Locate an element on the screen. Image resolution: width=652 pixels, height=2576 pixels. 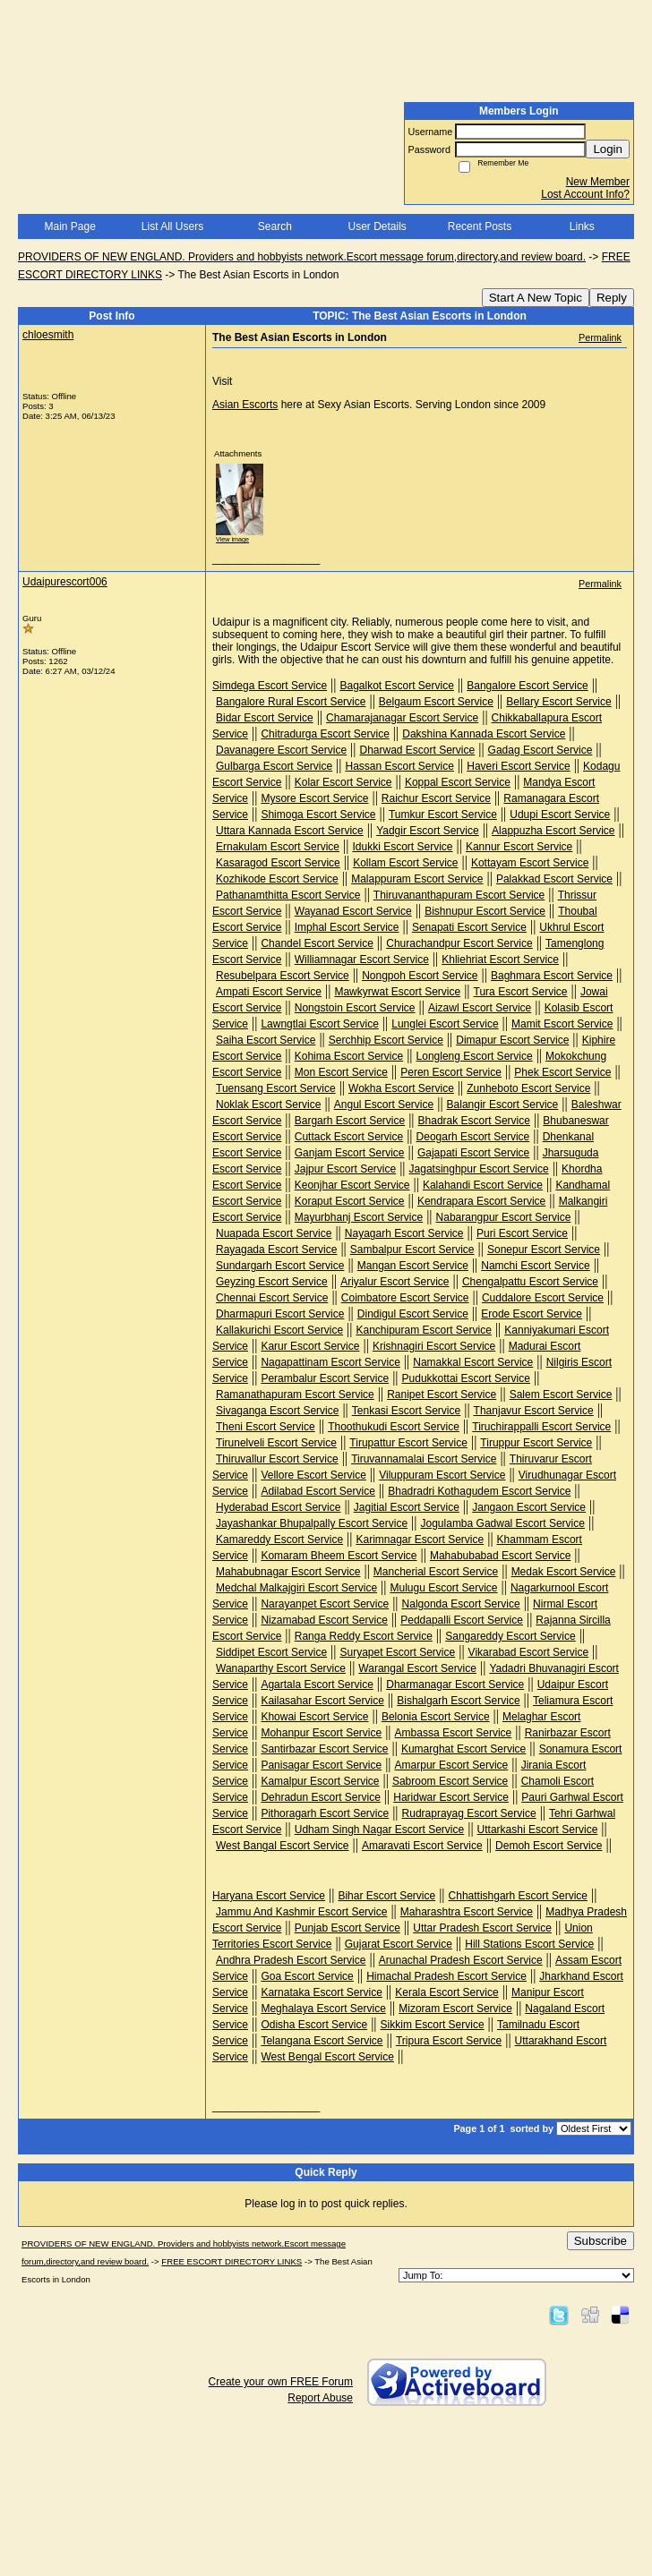
Pathanamthitta Escort Service is located at coordinates (288, 895).